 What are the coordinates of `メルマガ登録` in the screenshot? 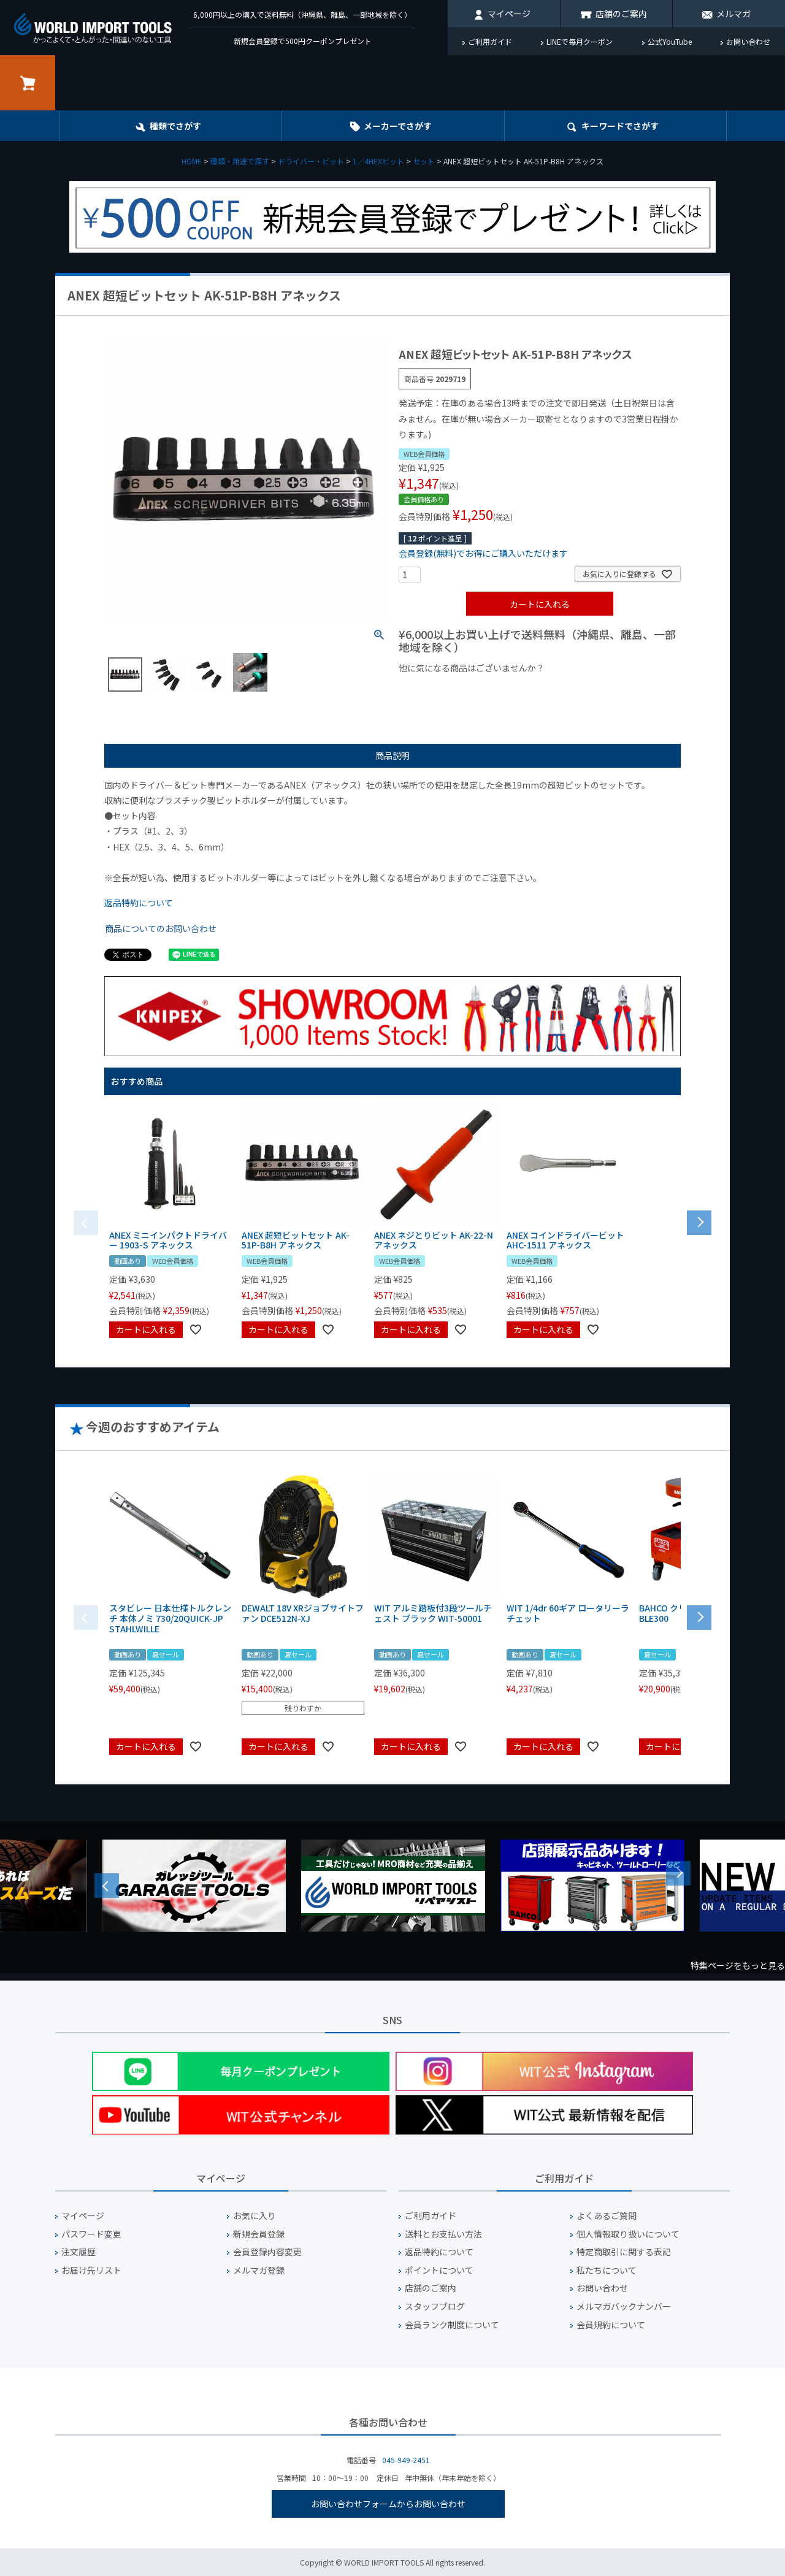 It's located at (259, 2270).